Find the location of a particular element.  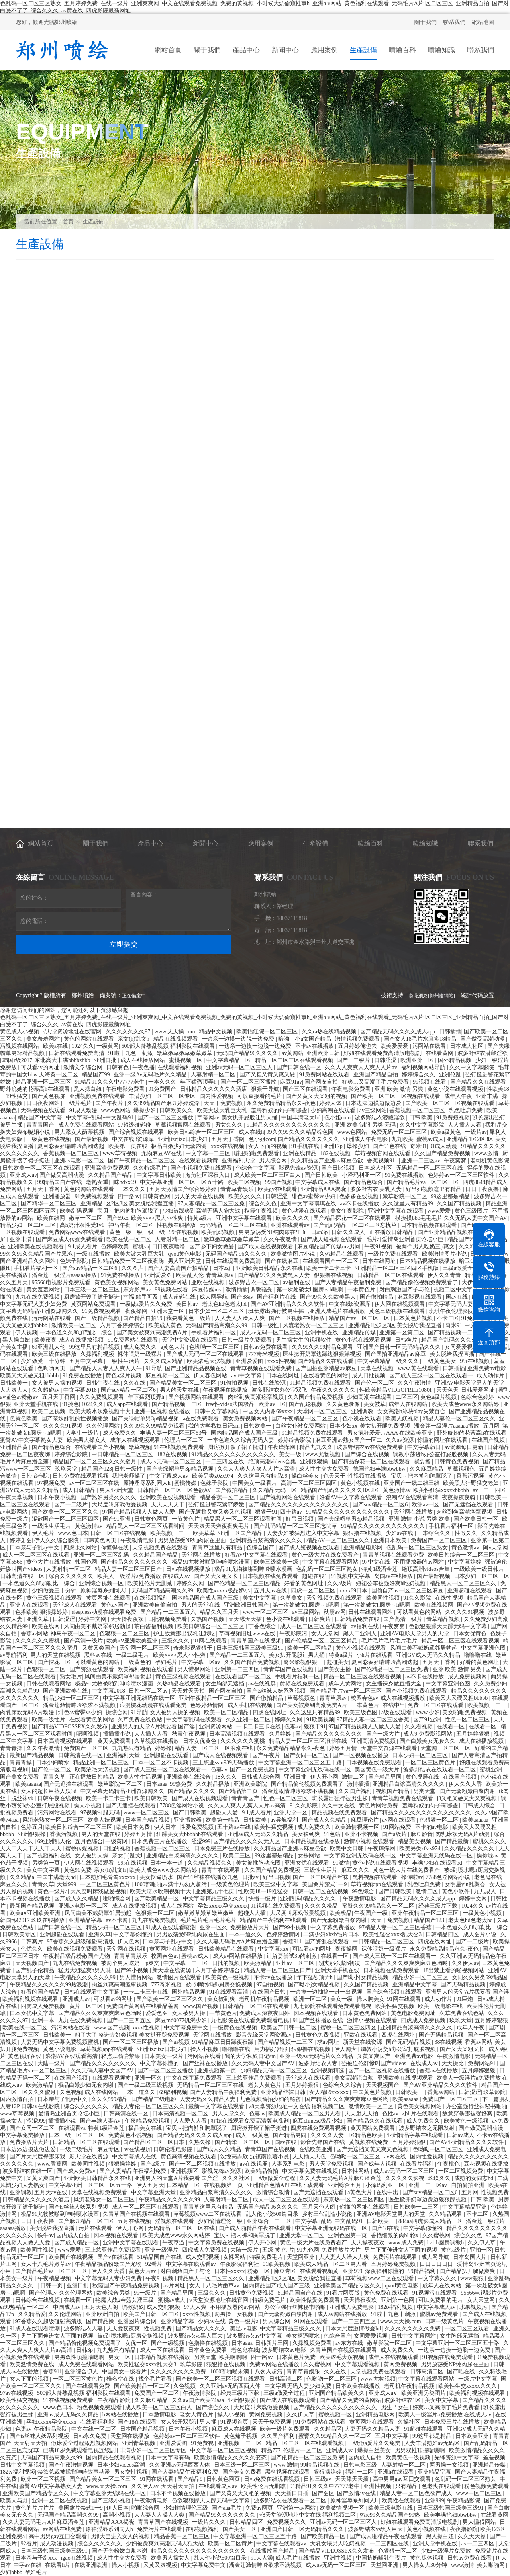

香蕉av在线播放 is located at coordinates (439, 2071).